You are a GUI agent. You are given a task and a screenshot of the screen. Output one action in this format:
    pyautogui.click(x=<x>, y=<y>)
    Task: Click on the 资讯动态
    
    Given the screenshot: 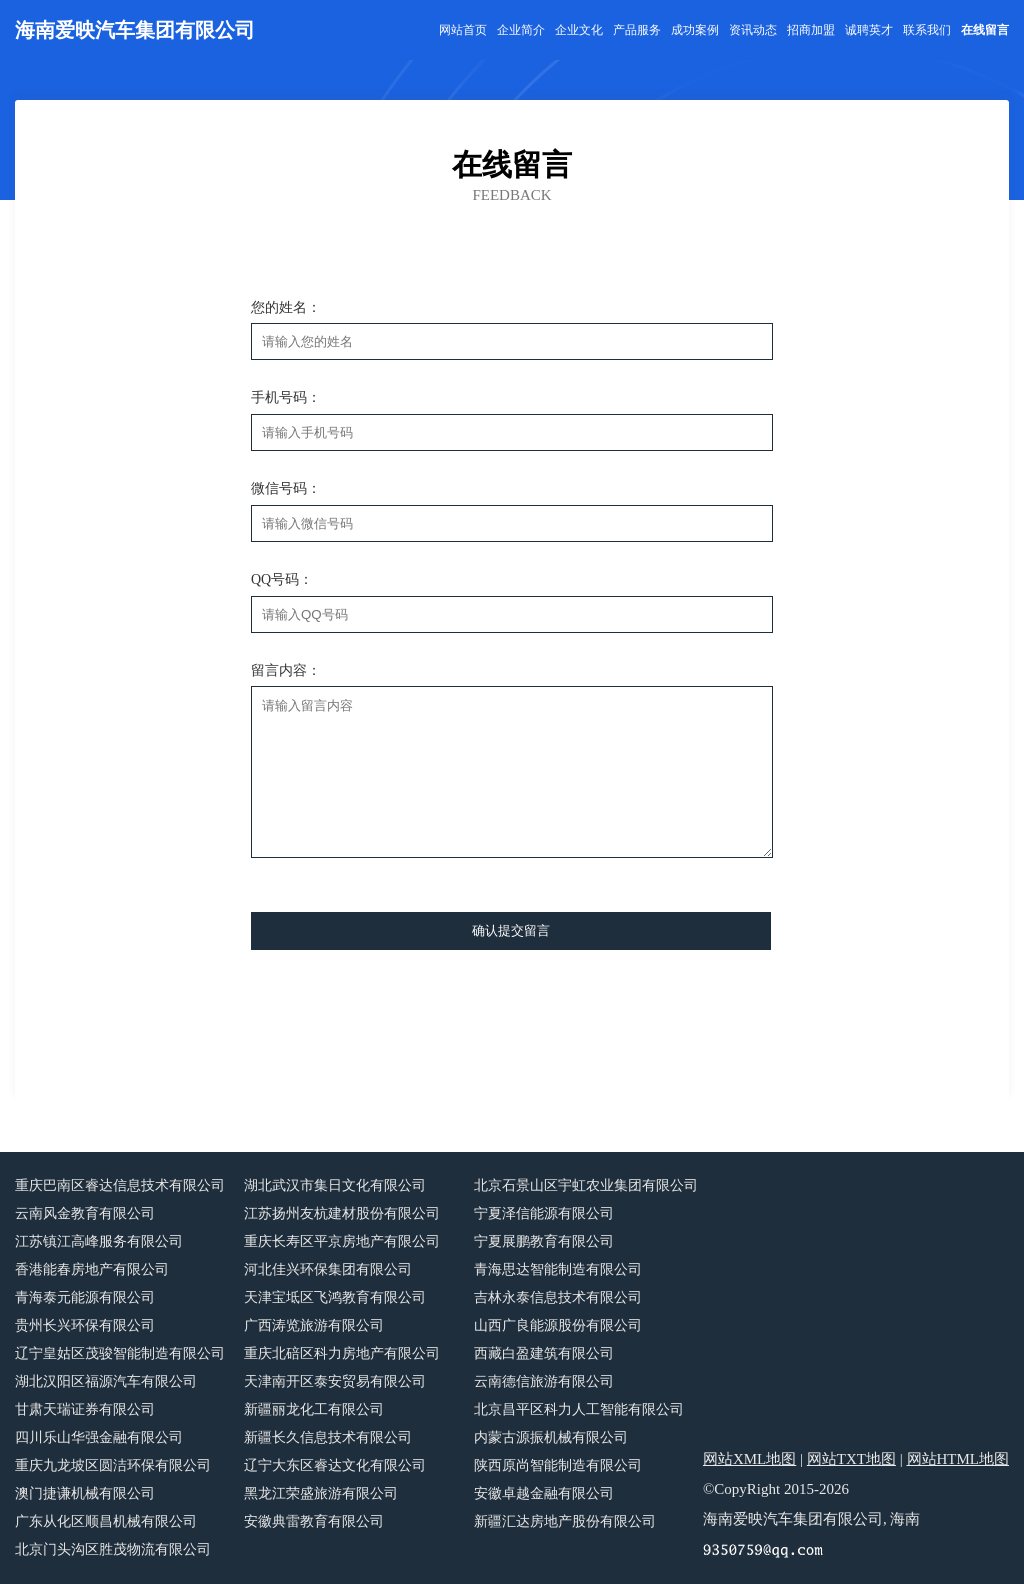 What is the action you would take?
    pyautogui.click(x=753, y=30)
    